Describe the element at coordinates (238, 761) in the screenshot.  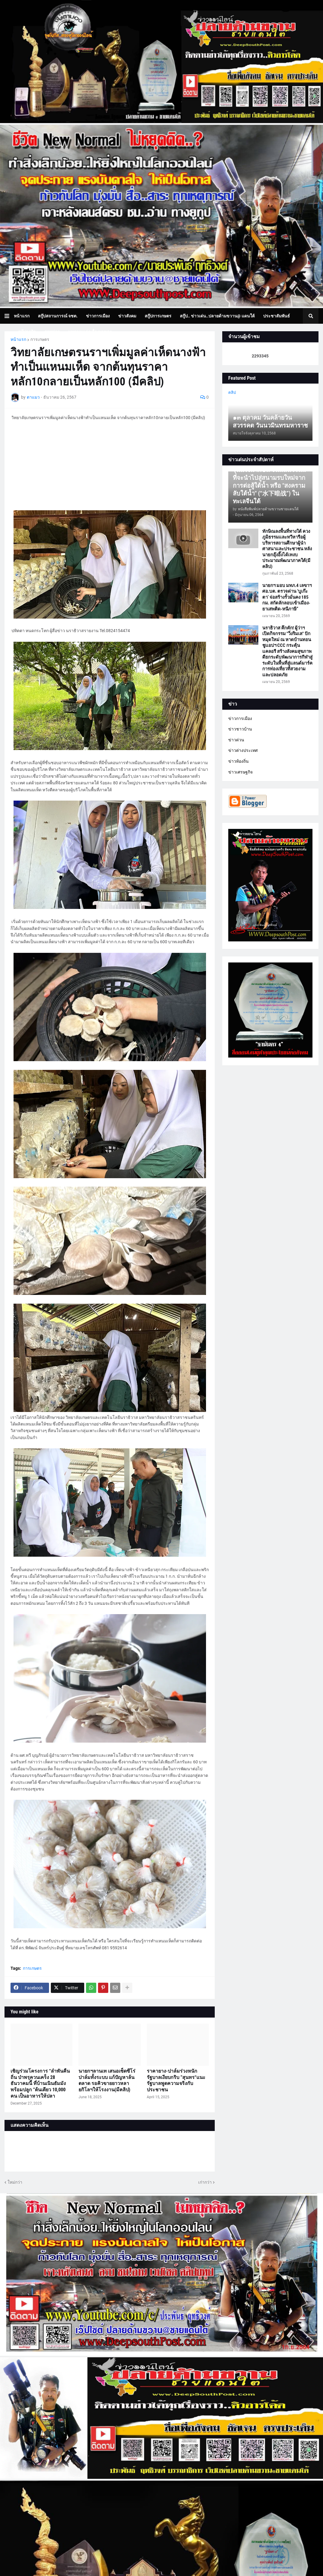
I see `ข่าวท้องถิ่น` at that location.